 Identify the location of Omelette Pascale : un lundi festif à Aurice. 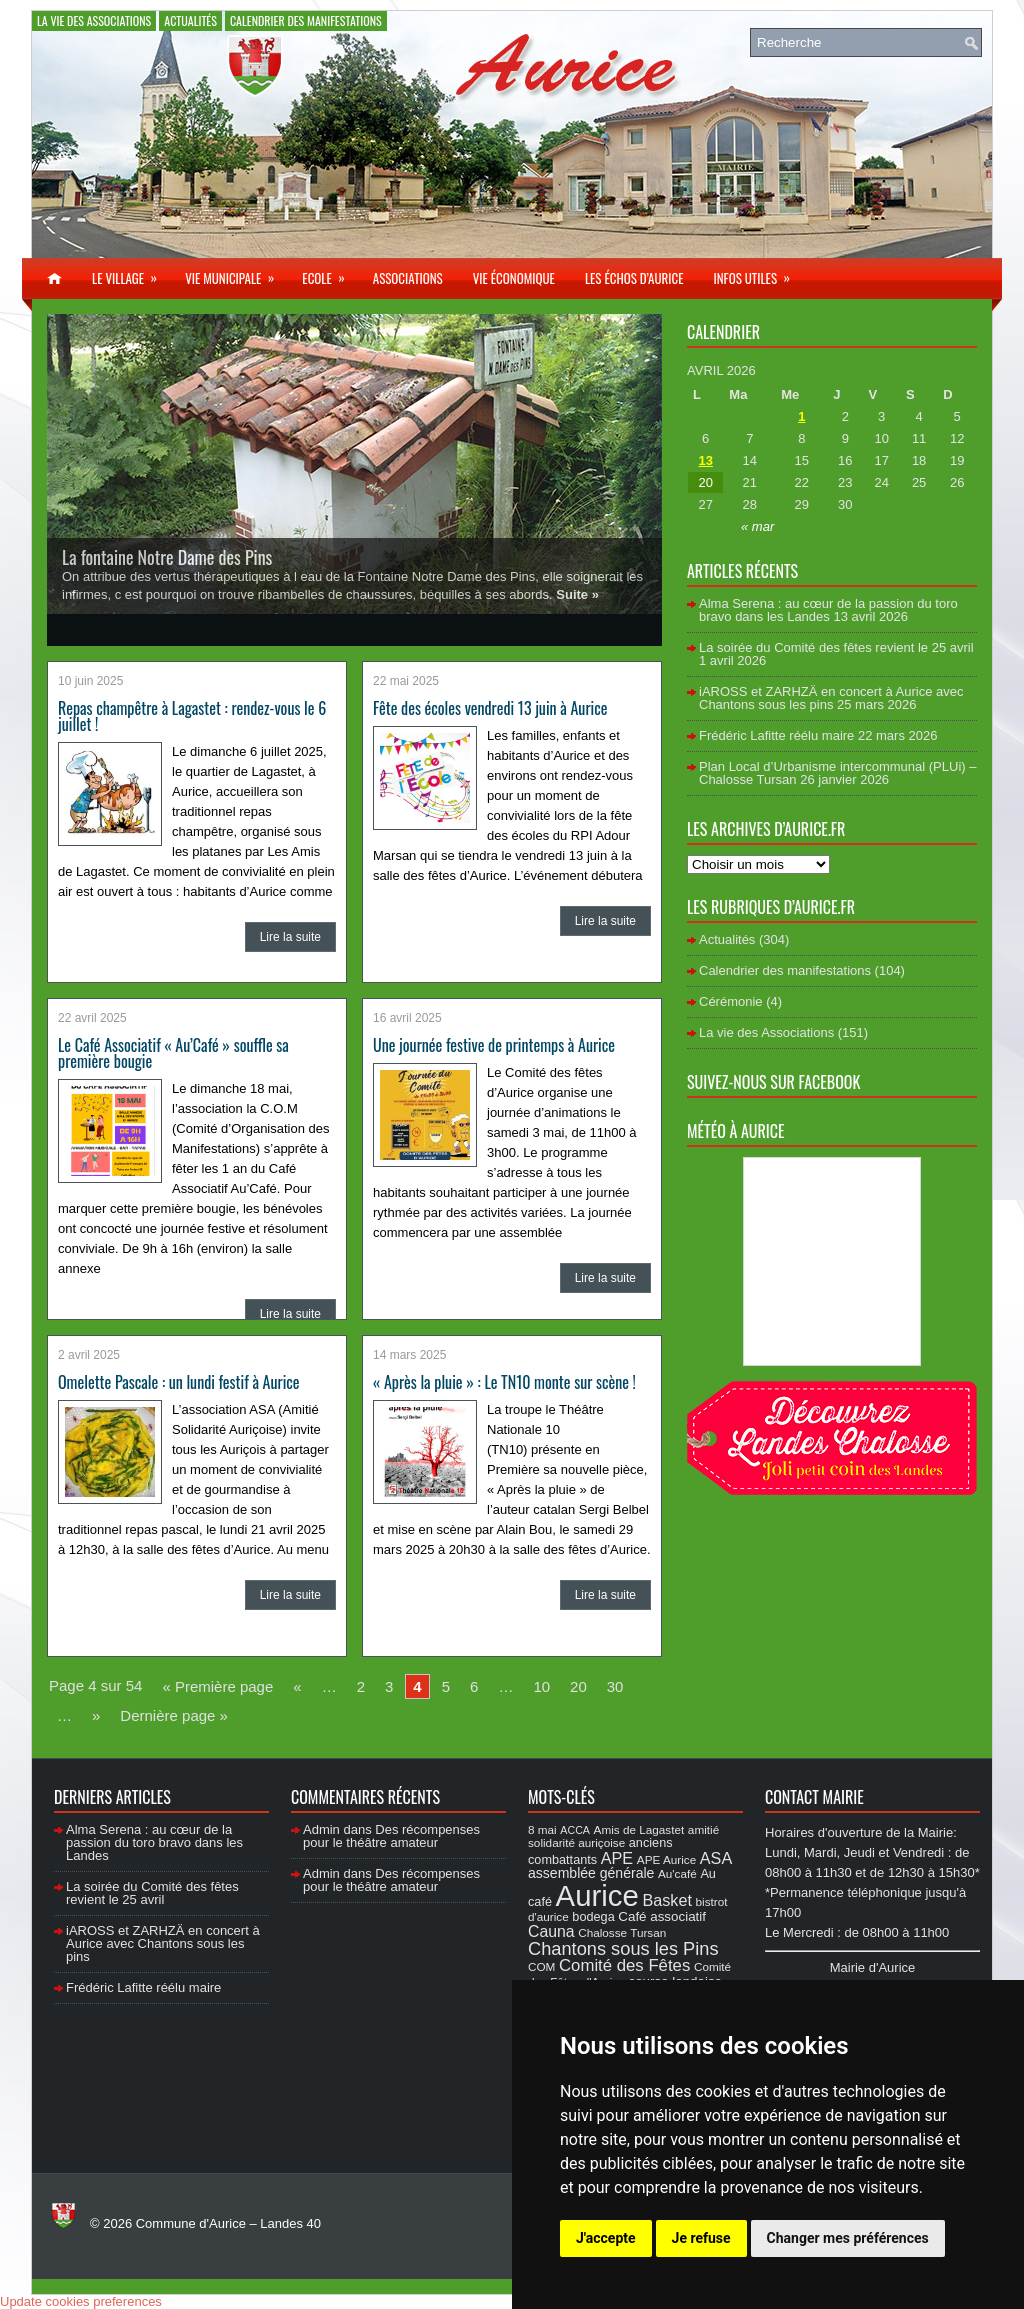
(179, 1382).